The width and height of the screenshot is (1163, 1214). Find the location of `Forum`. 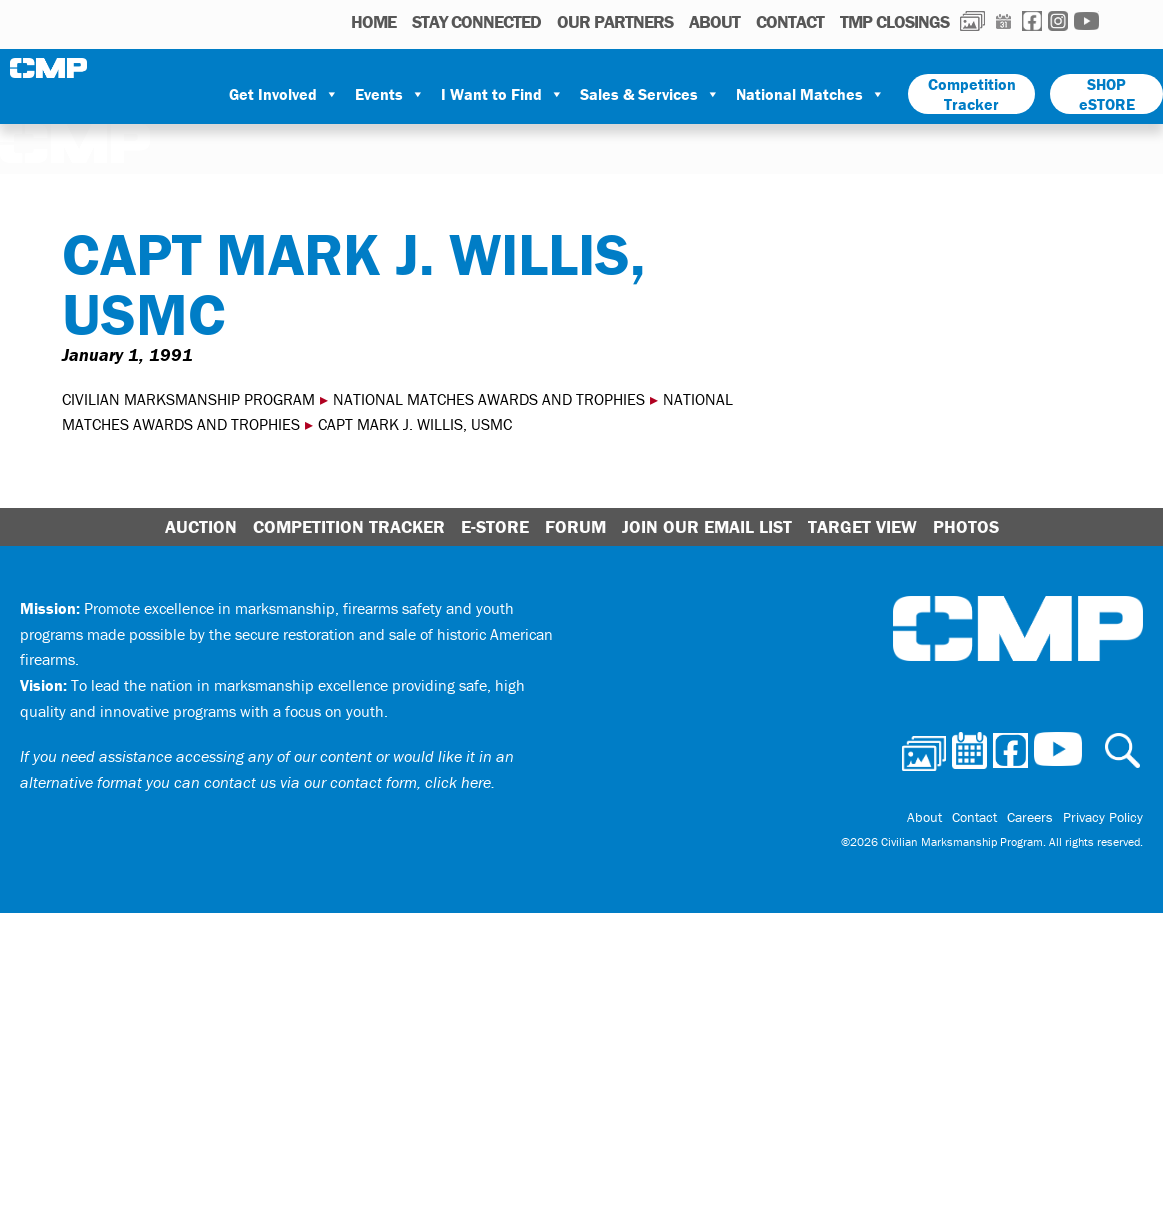

Forum is located at coordinates (575, 526).